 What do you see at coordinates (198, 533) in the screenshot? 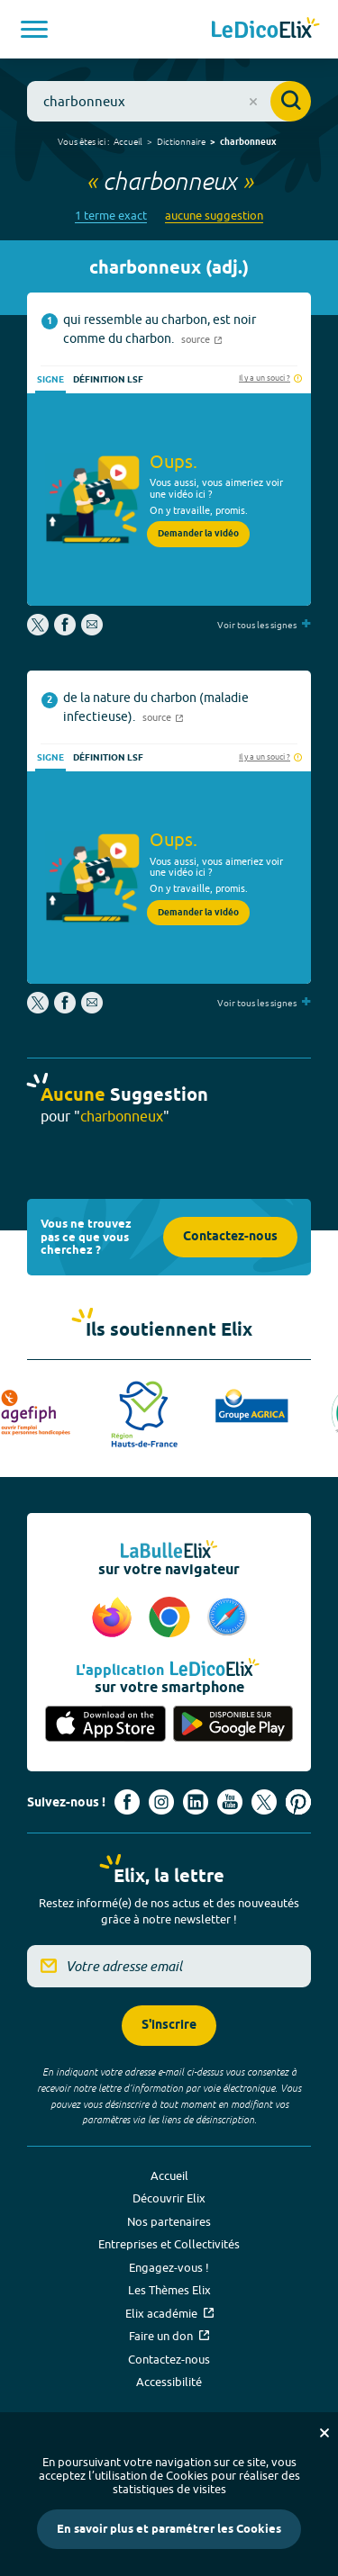
I see `Demander la vidéo` at bounding box center [198, 533].